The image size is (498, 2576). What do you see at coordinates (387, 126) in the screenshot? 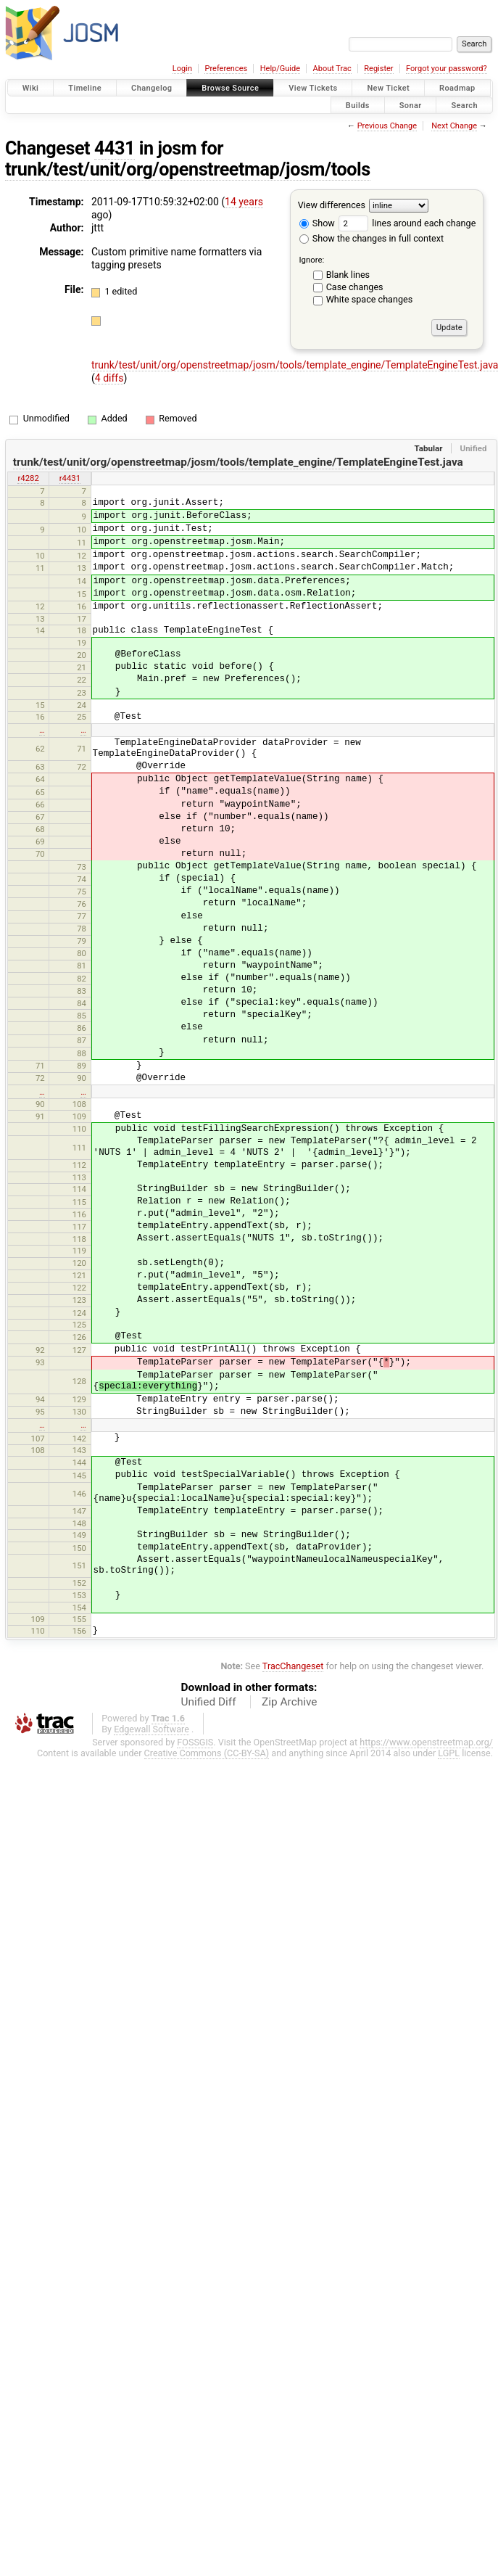
I see `Previous Change` at bounding box center [387, 126].